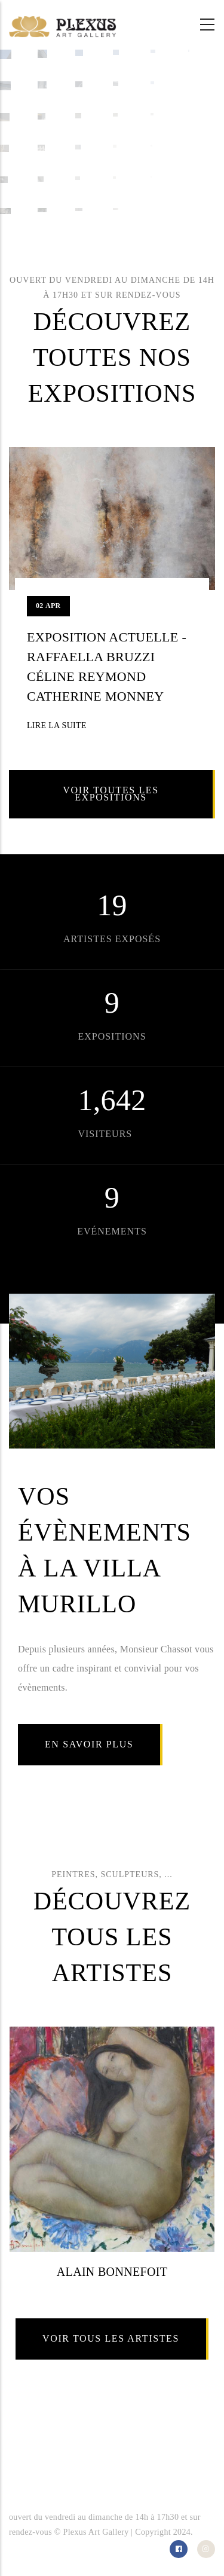 This screenshot has width=224, height=2576. I want to click on 2024., so click(183, 2532).